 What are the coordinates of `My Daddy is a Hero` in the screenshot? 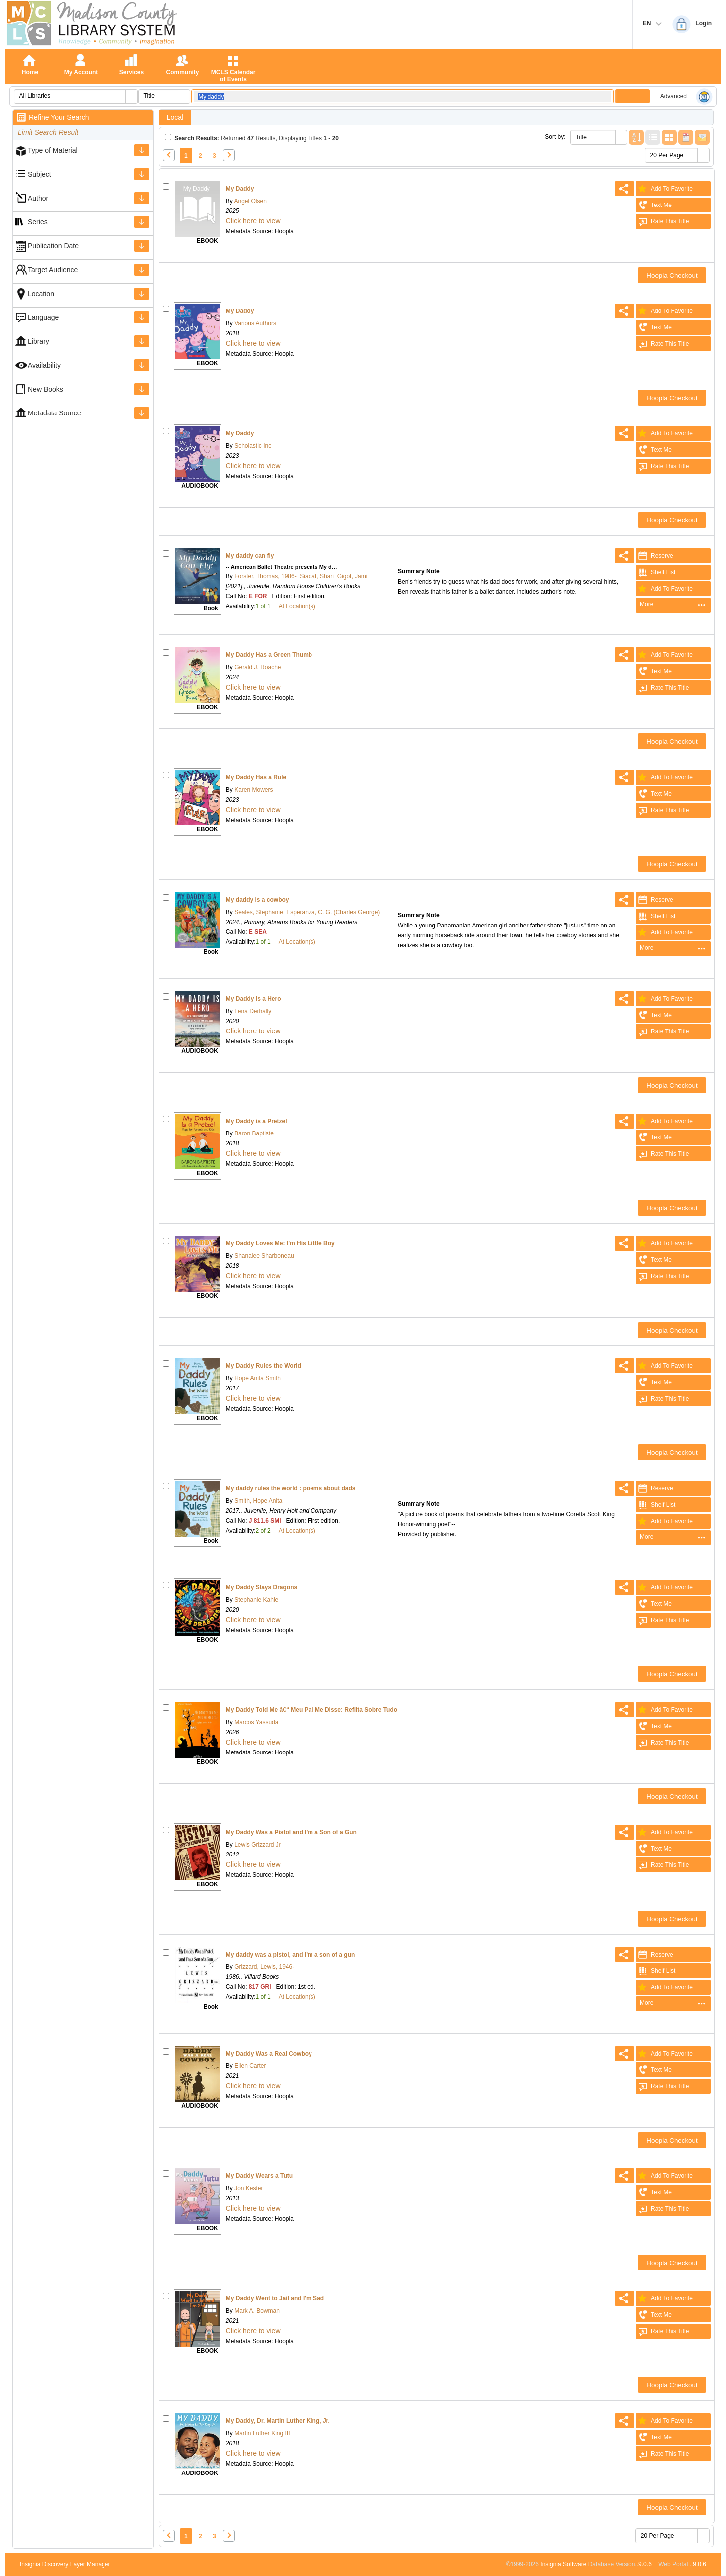 It's located at (253, 998).